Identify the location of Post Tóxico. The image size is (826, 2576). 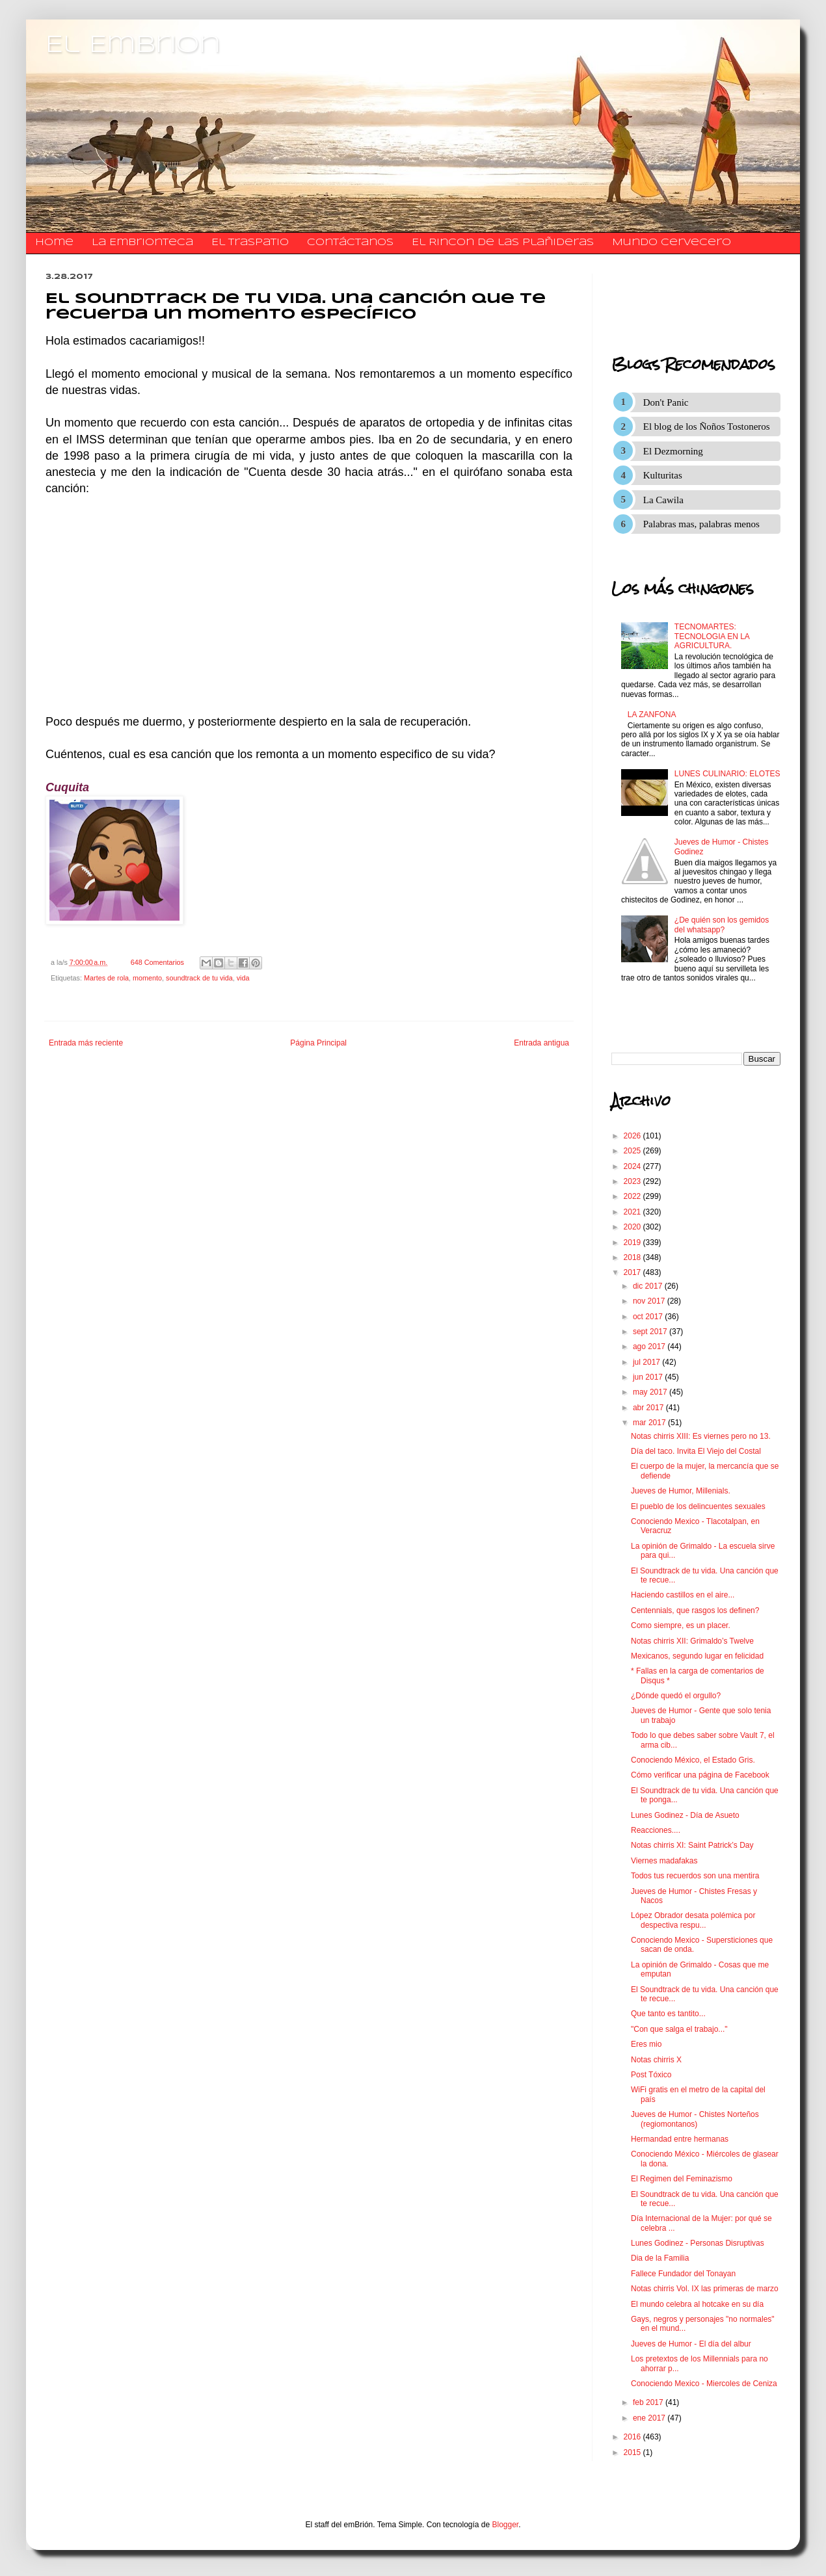
(651, 2074).